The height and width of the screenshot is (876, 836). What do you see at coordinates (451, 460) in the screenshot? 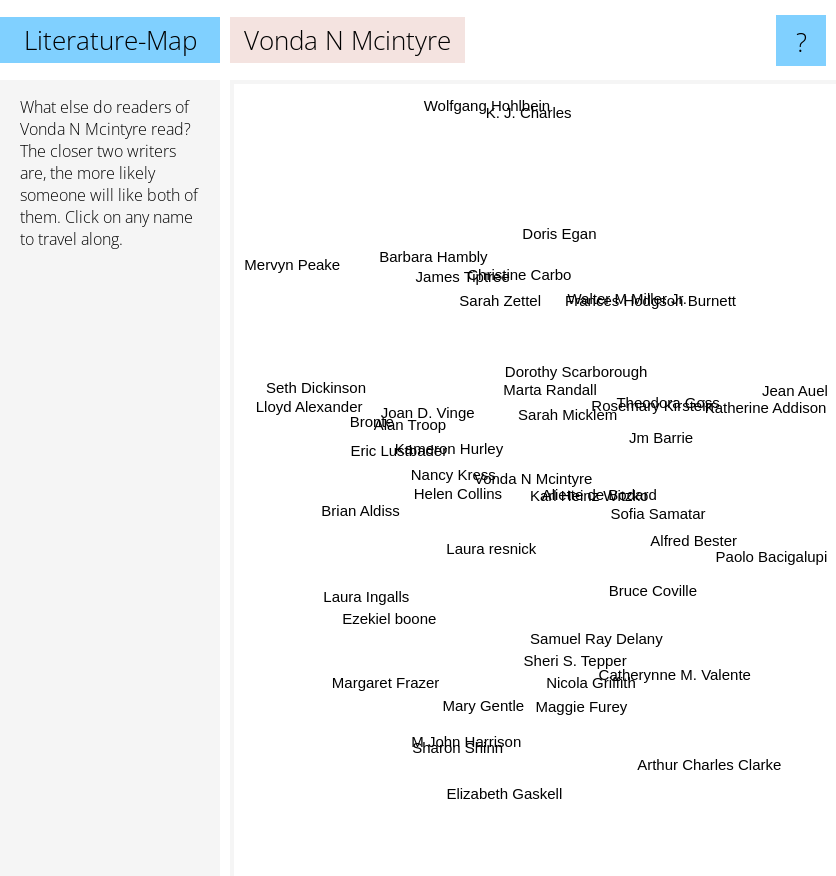
I see `Nancy Kress` at bounding box center [451, 460].